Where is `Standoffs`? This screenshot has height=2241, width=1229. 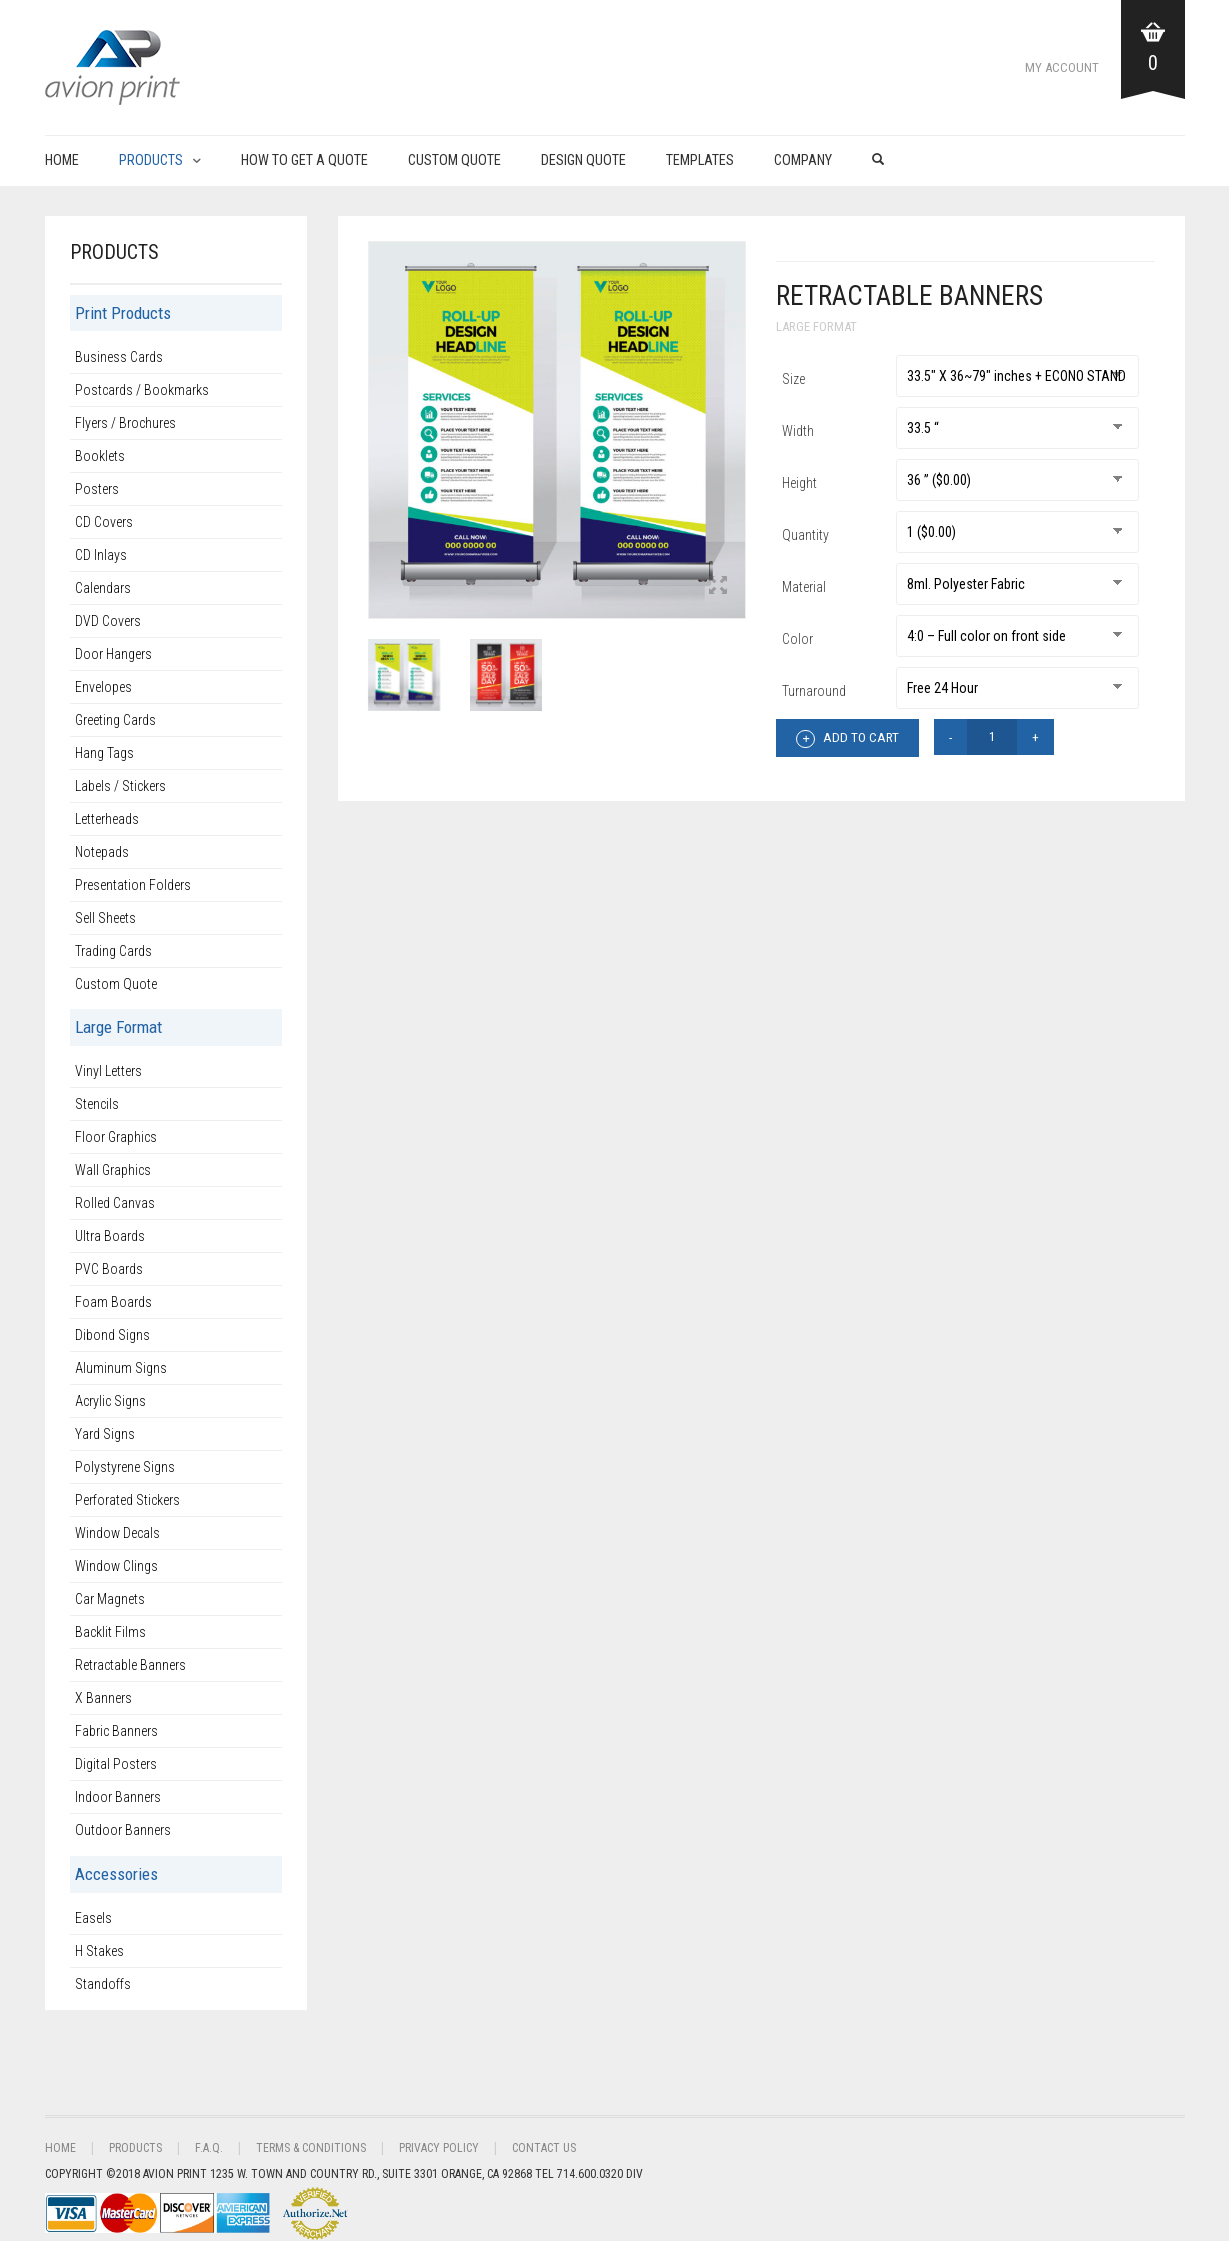 Standoffs is located at coordinates (103, 1984).